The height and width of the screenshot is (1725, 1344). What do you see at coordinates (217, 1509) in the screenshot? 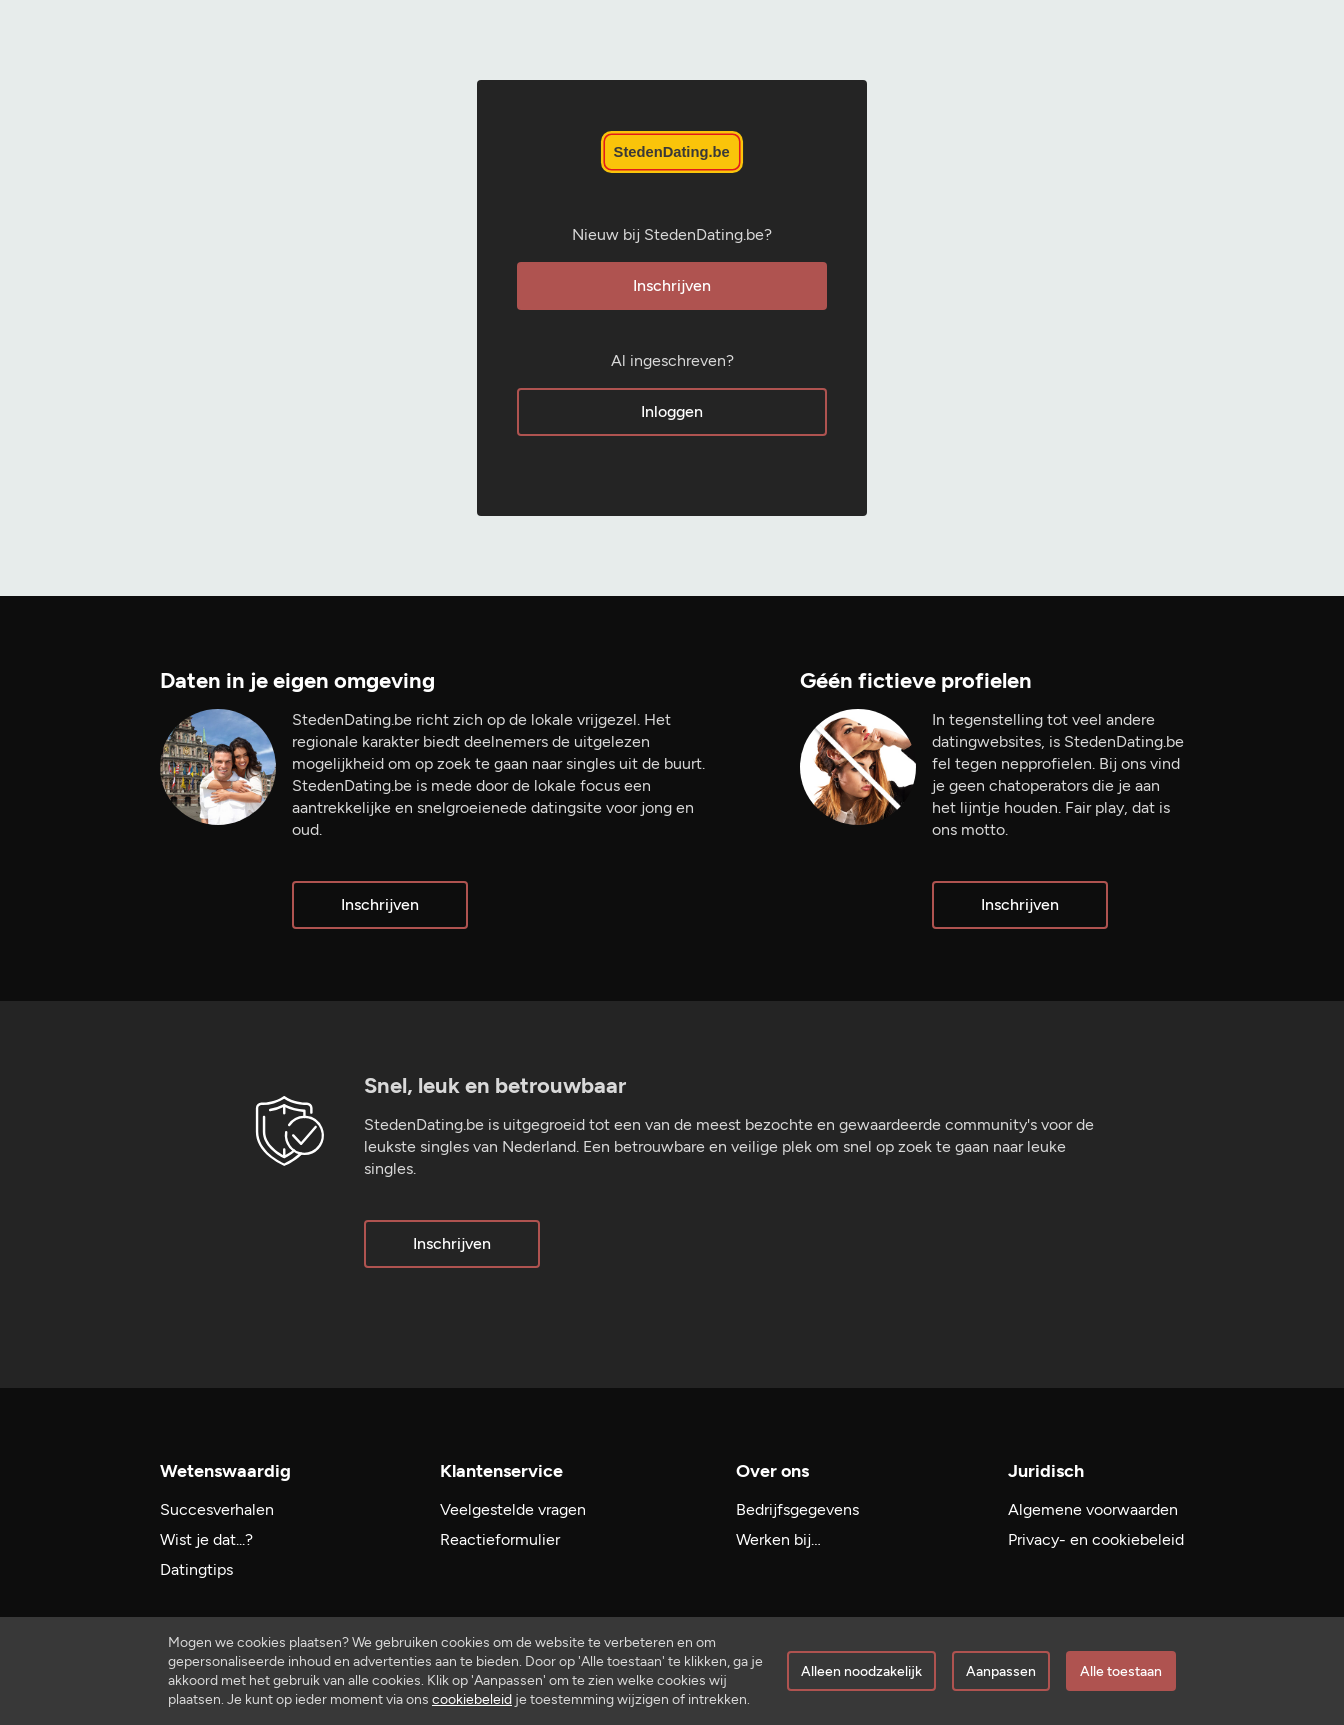
I see `Succesverhalen` at bounding box center [217, 1509].